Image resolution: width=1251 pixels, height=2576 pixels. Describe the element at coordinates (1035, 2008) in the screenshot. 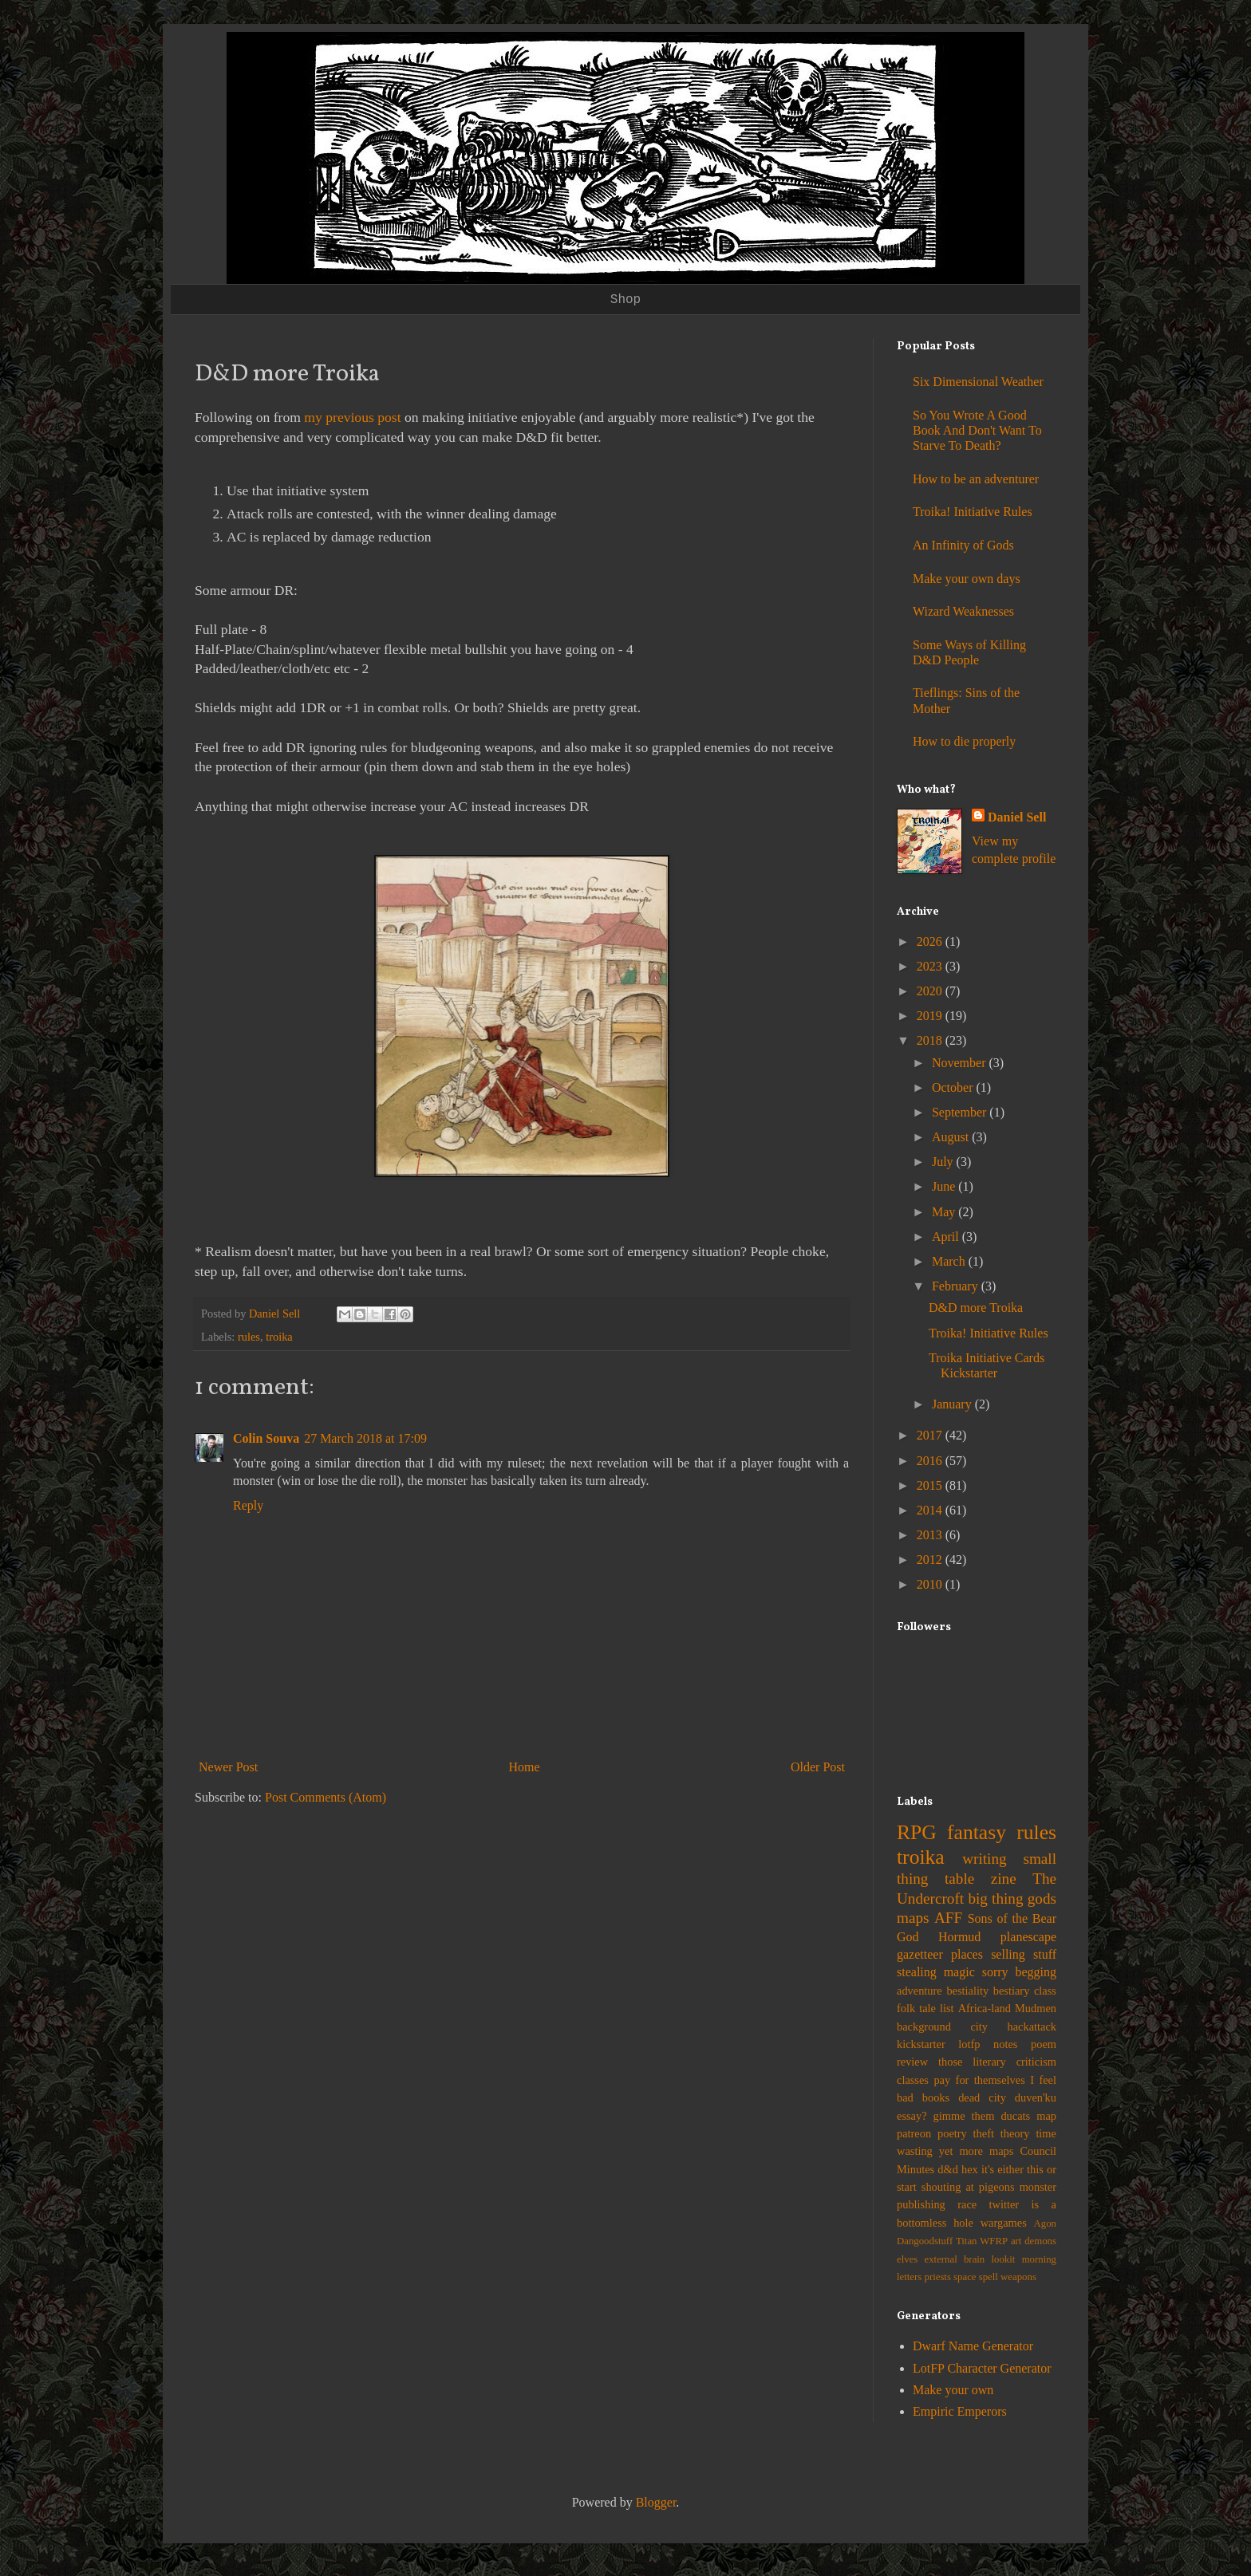

I see `Mudmen` at that location.